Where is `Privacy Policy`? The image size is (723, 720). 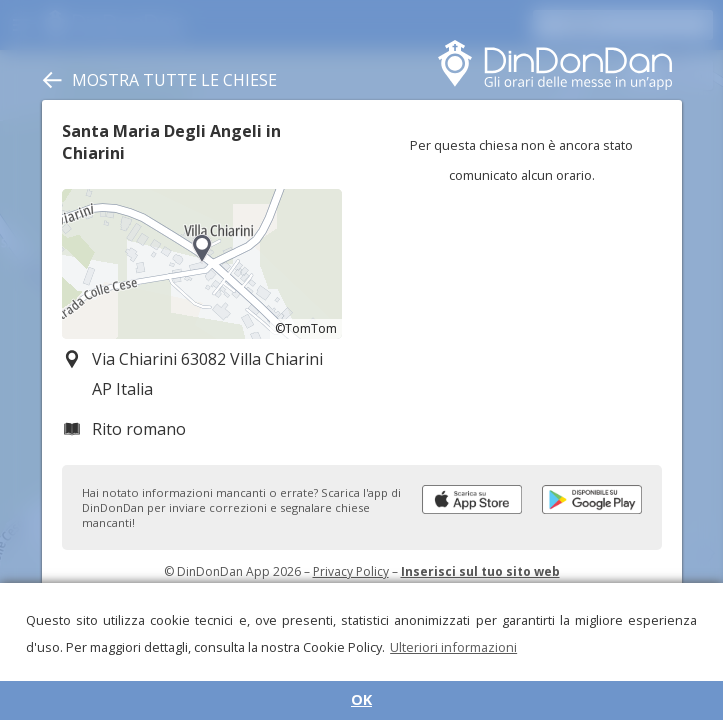
Privacy Policy is located at coordinates (351, 571).